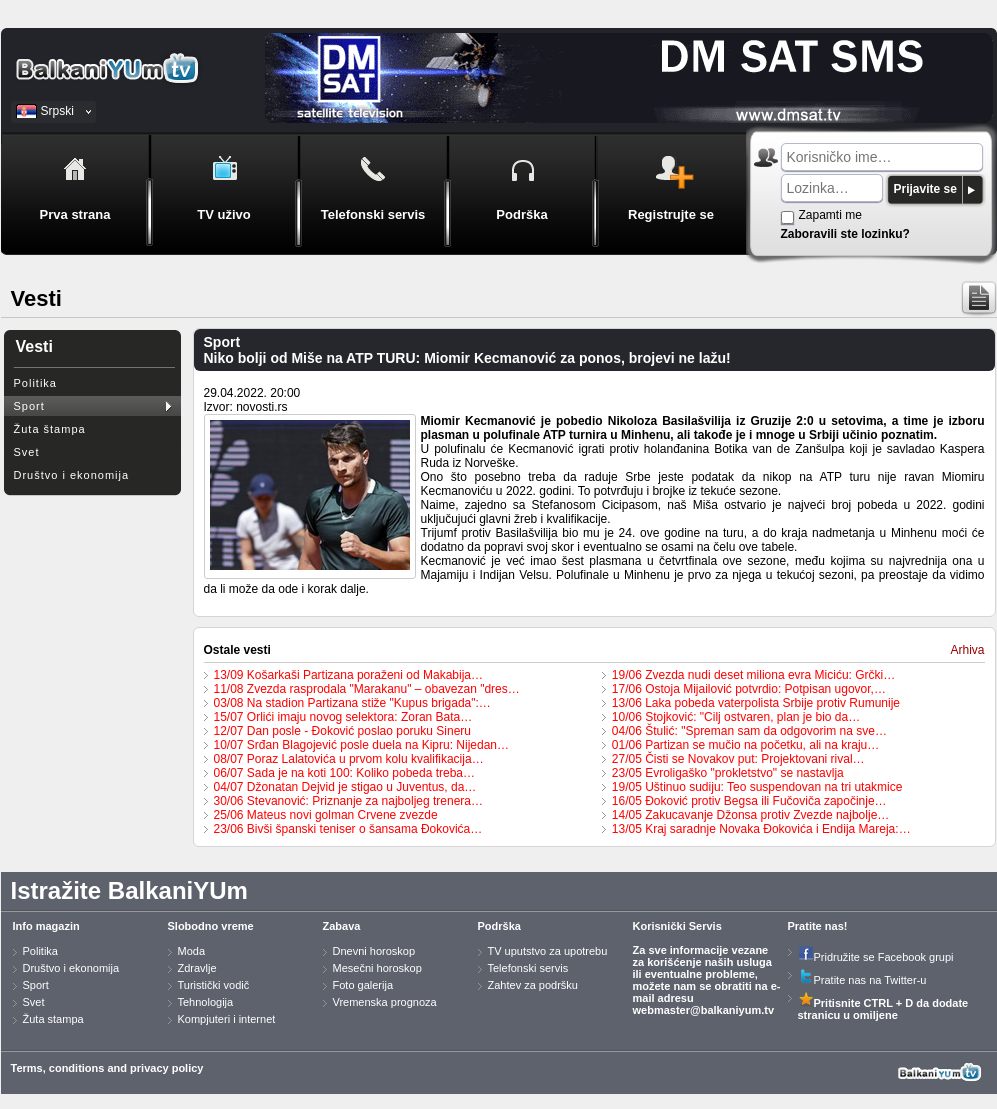  What do you see at coordinates (749, 801) in the screenshot?
I see `16/05 Đoković protiv Begsa ili Fučoviča započinje…` at bounding box center [749, 801].